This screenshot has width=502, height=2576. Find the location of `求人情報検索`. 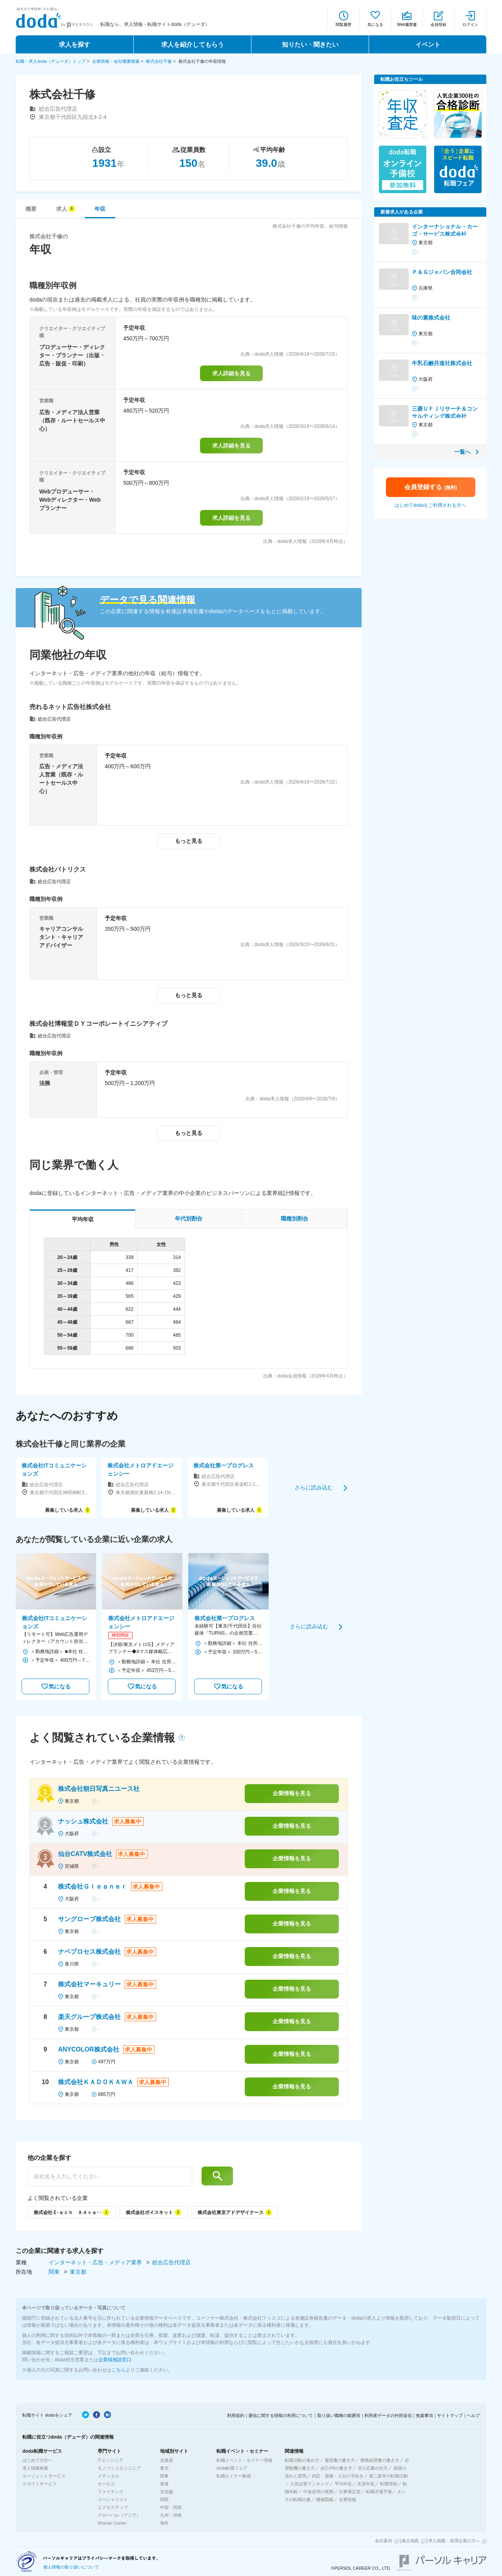

求人情報検索 is located at coordinates (35, 2468).